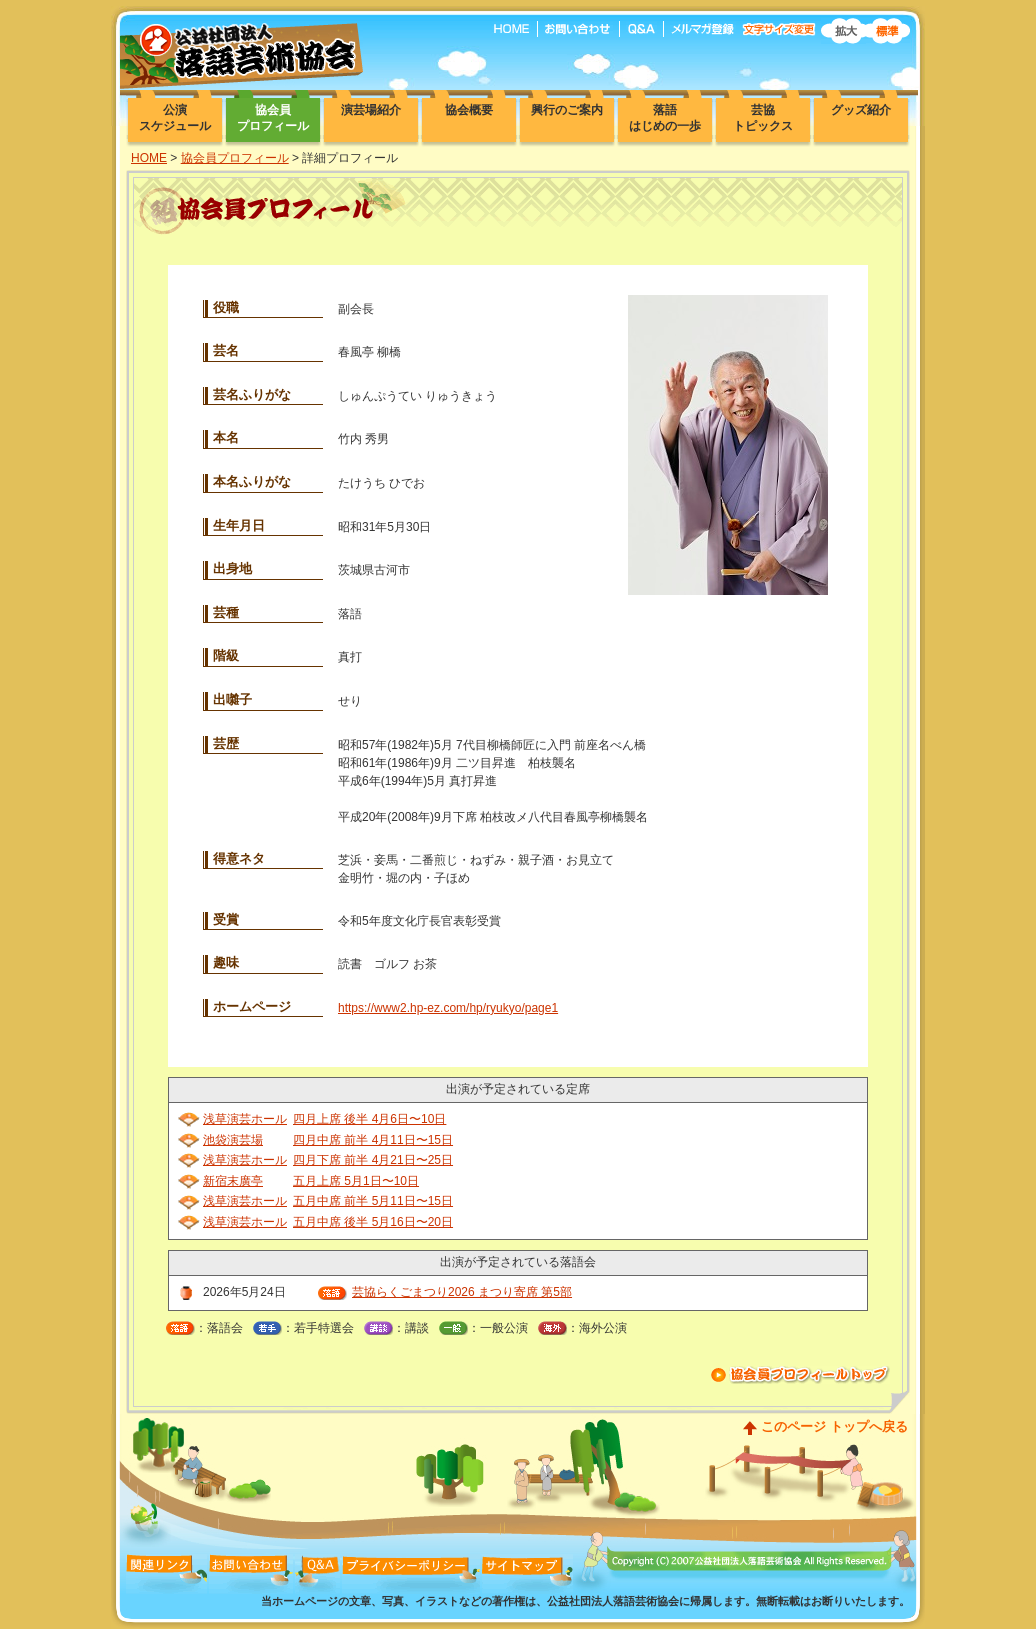 This screenshot has height=1629, width=1036. I want to click on 四月中席 前半 4月11日〜15日, so click(373, 1140).